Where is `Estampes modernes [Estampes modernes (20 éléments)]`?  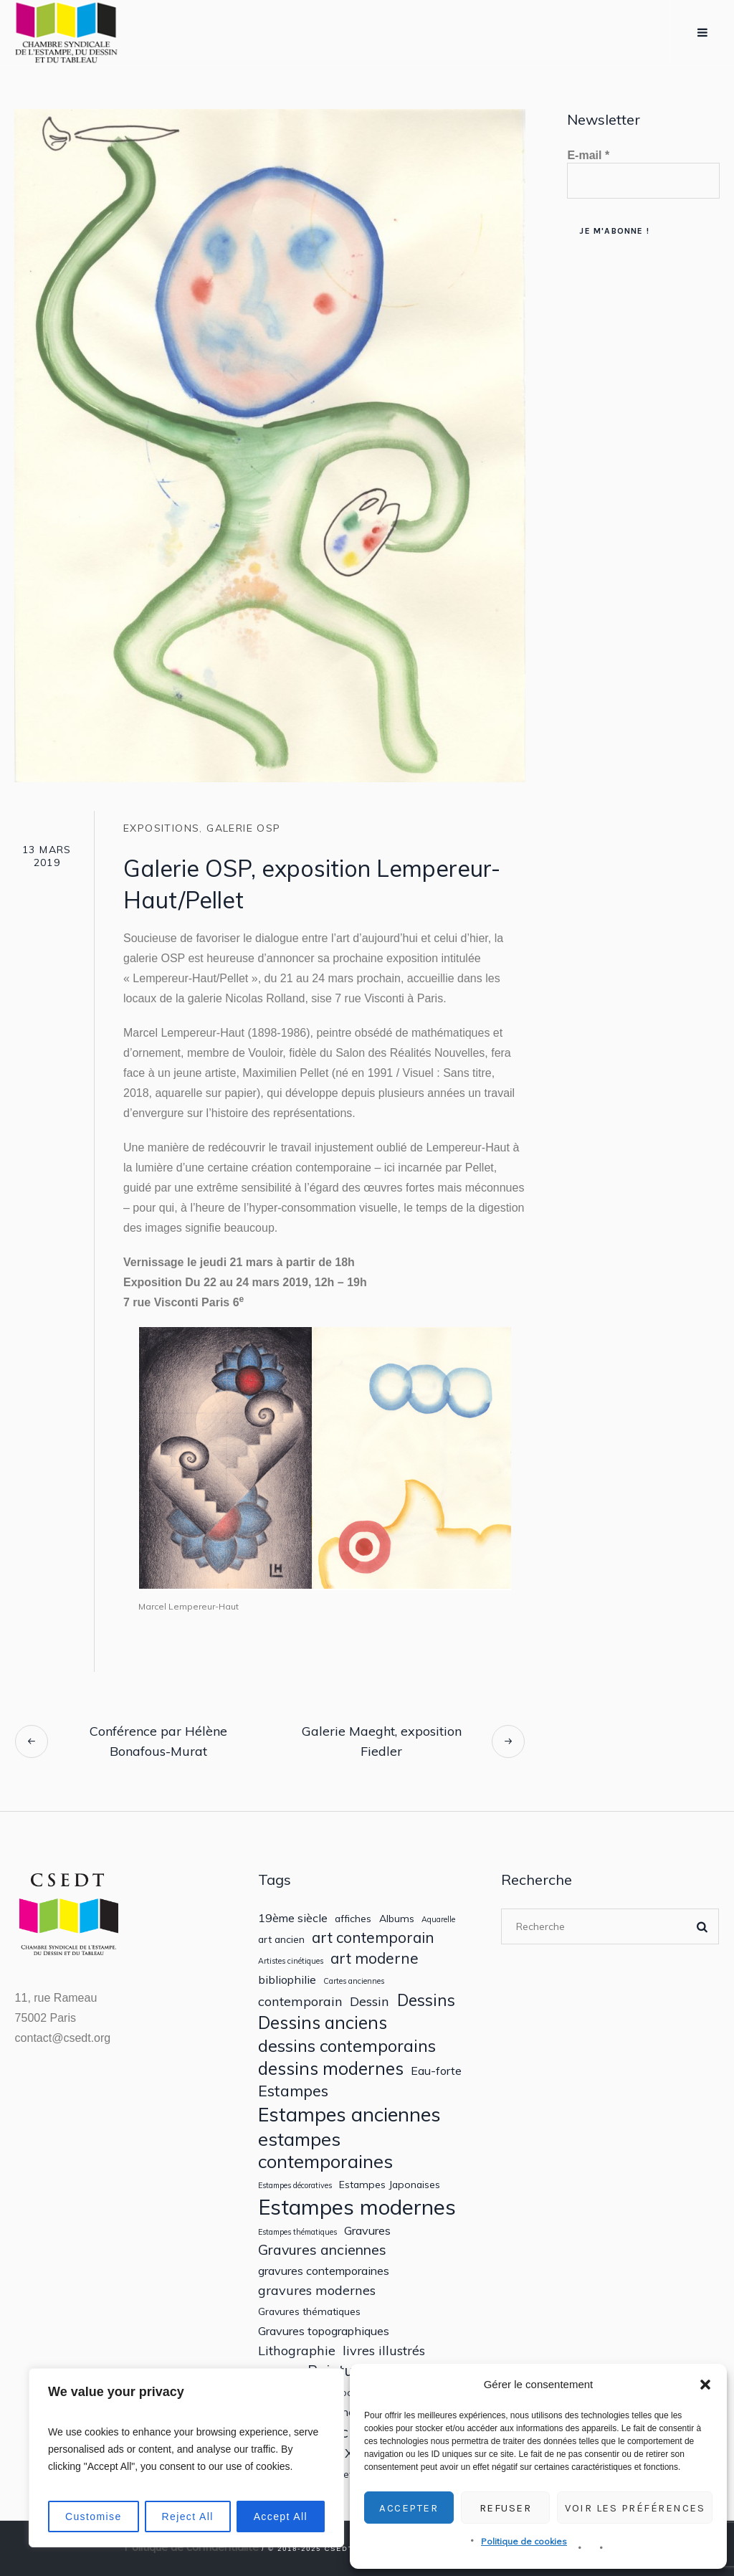 Estampes modernes [Estampes modernes (20 éléments)] is located at coordinates (357, 2207).